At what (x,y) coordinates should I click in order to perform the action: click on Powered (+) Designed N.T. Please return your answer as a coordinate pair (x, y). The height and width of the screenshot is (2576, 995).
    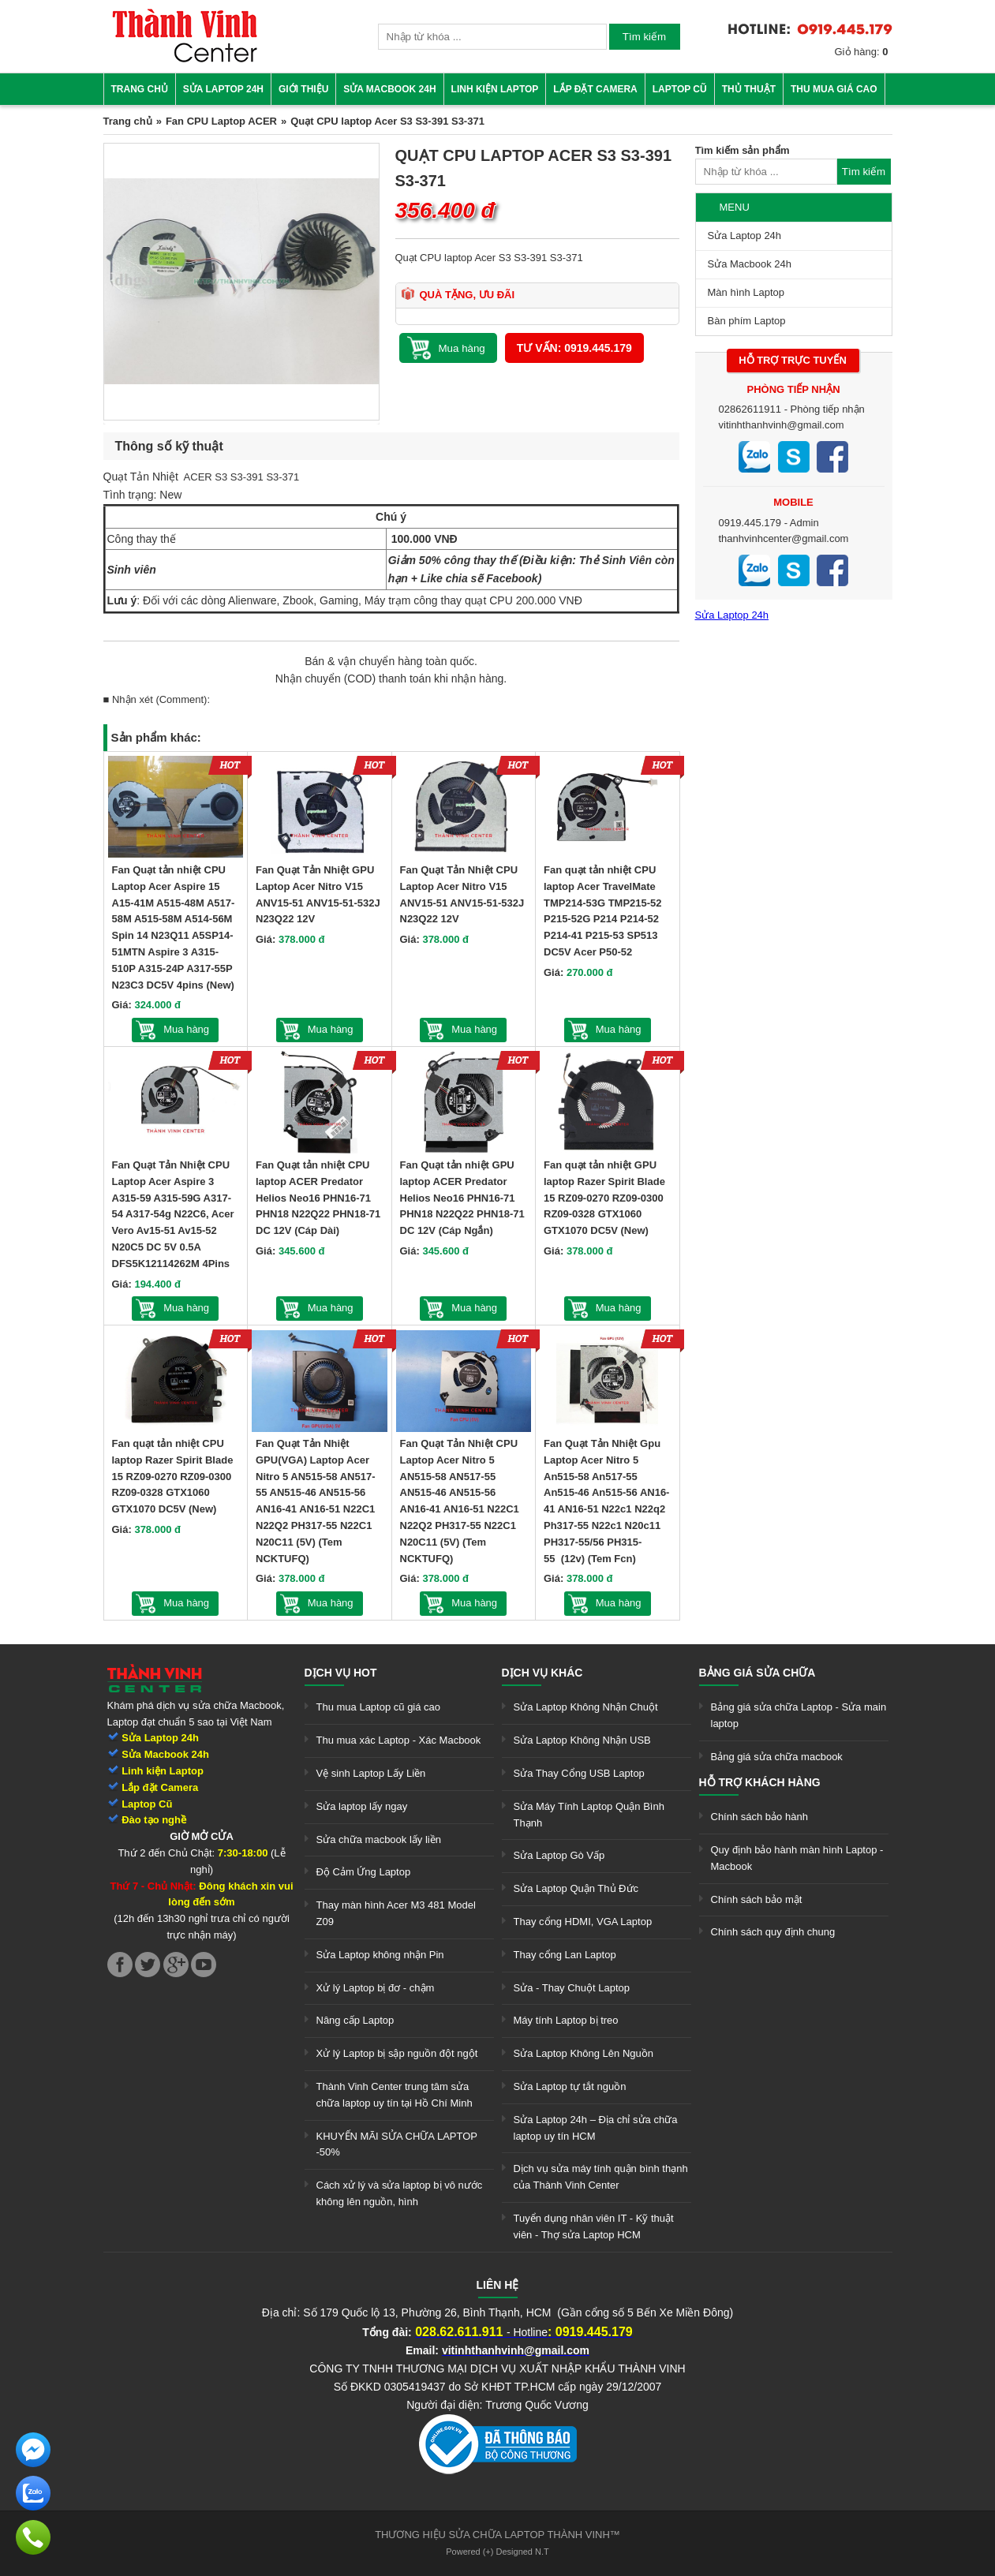
    Looking at the image, I should click on (497, 2551).